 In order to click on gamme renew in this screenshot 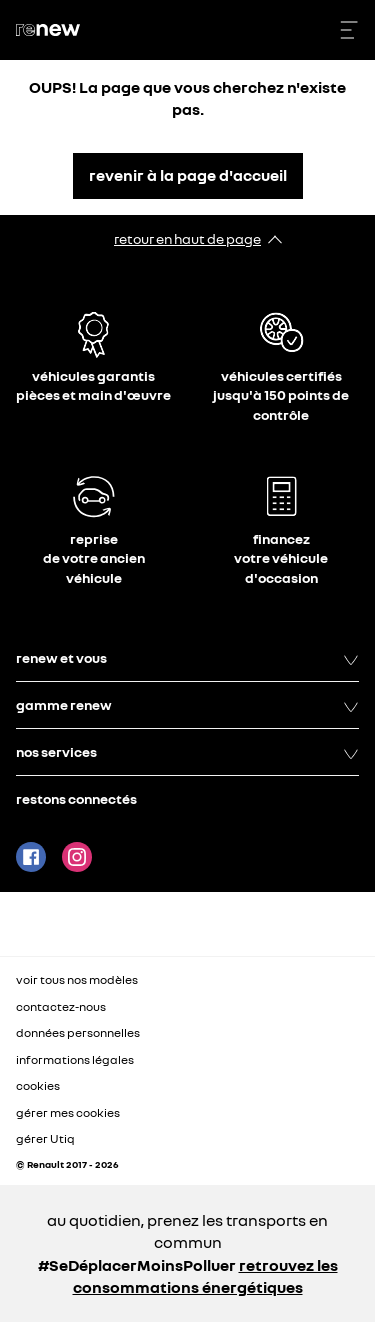, I will do `click(187, 705)`.